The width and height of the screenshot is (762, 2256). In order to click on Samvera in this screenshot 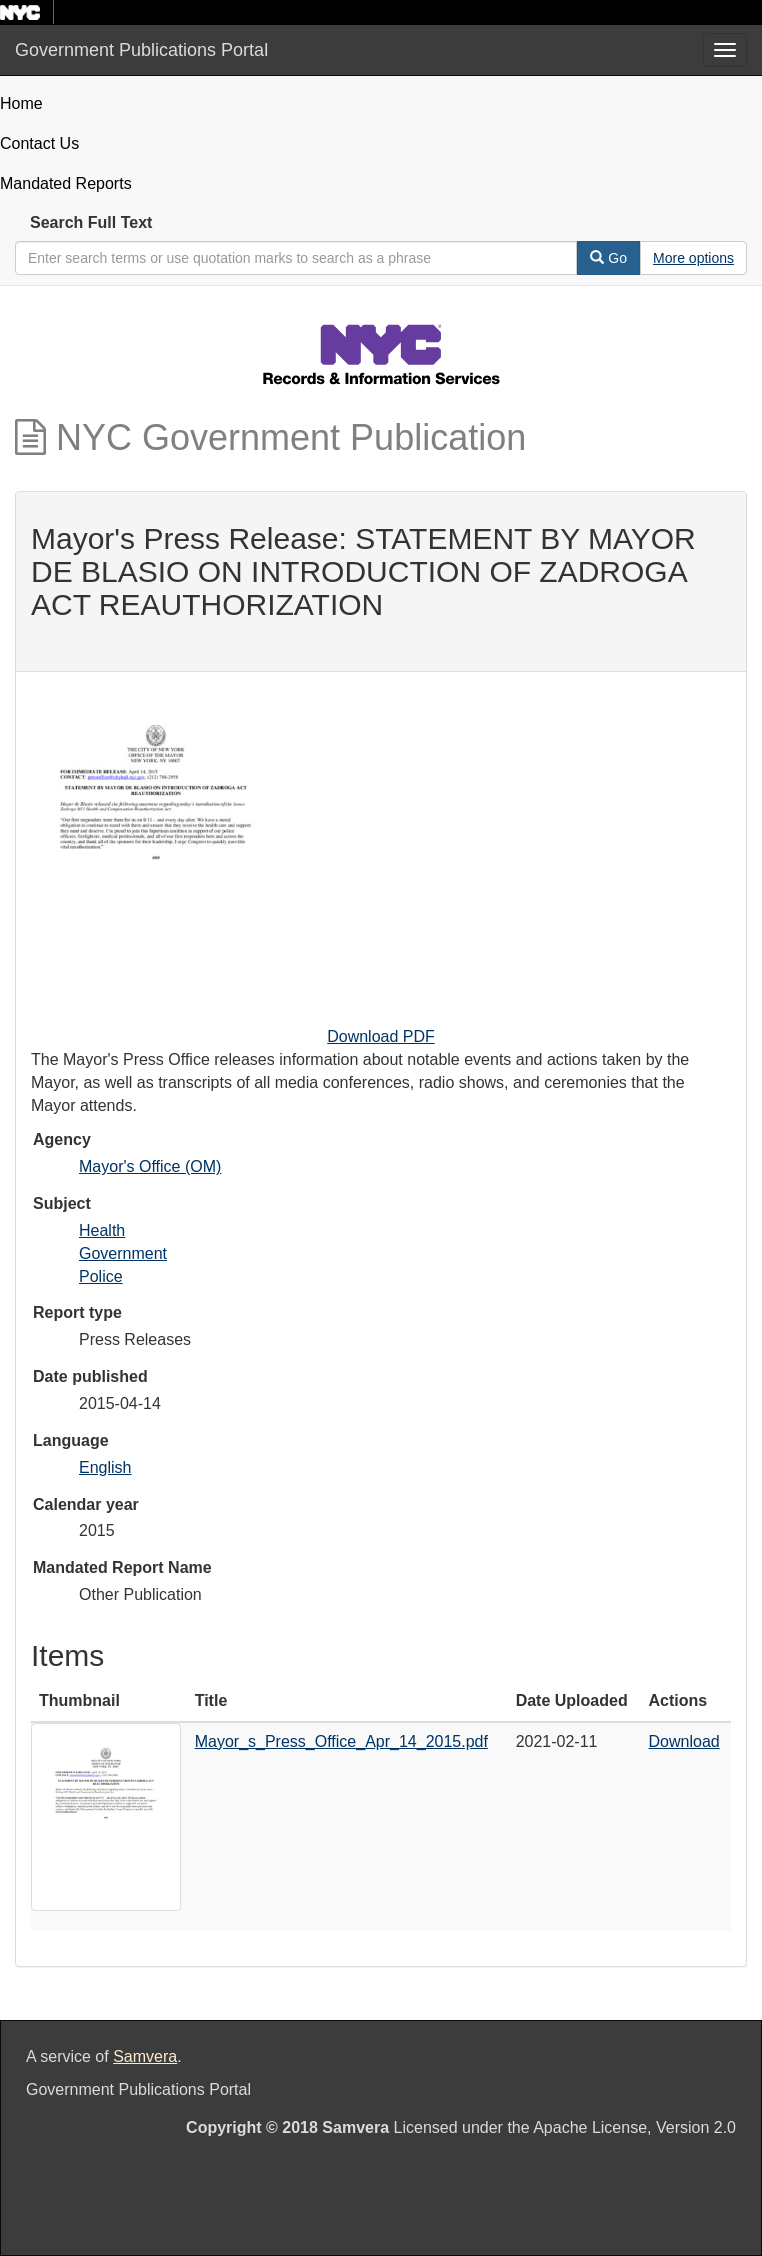, I will do `click(145, 2056)`.